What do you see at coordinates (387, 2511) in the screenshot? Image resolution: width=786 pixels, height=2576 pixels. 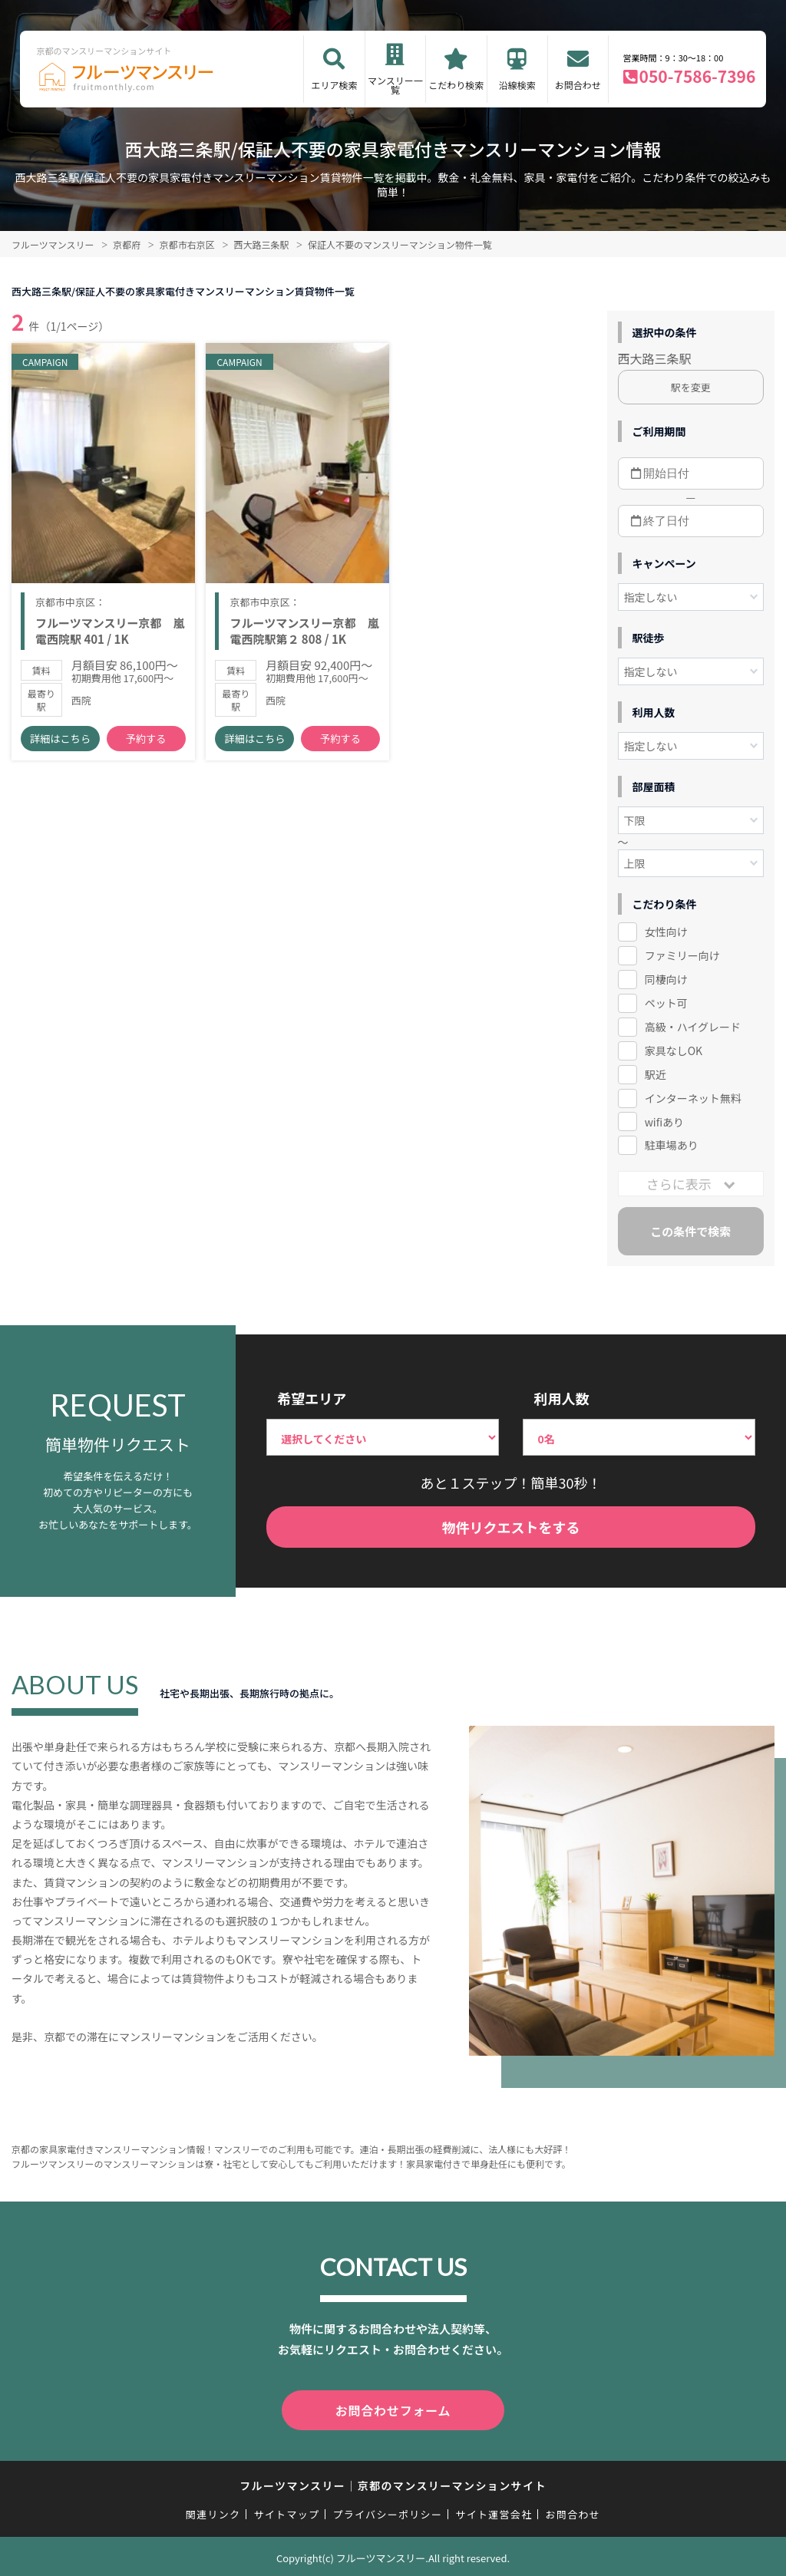 I see `プライバシーポリシー` at bounding box center [387, 2511].